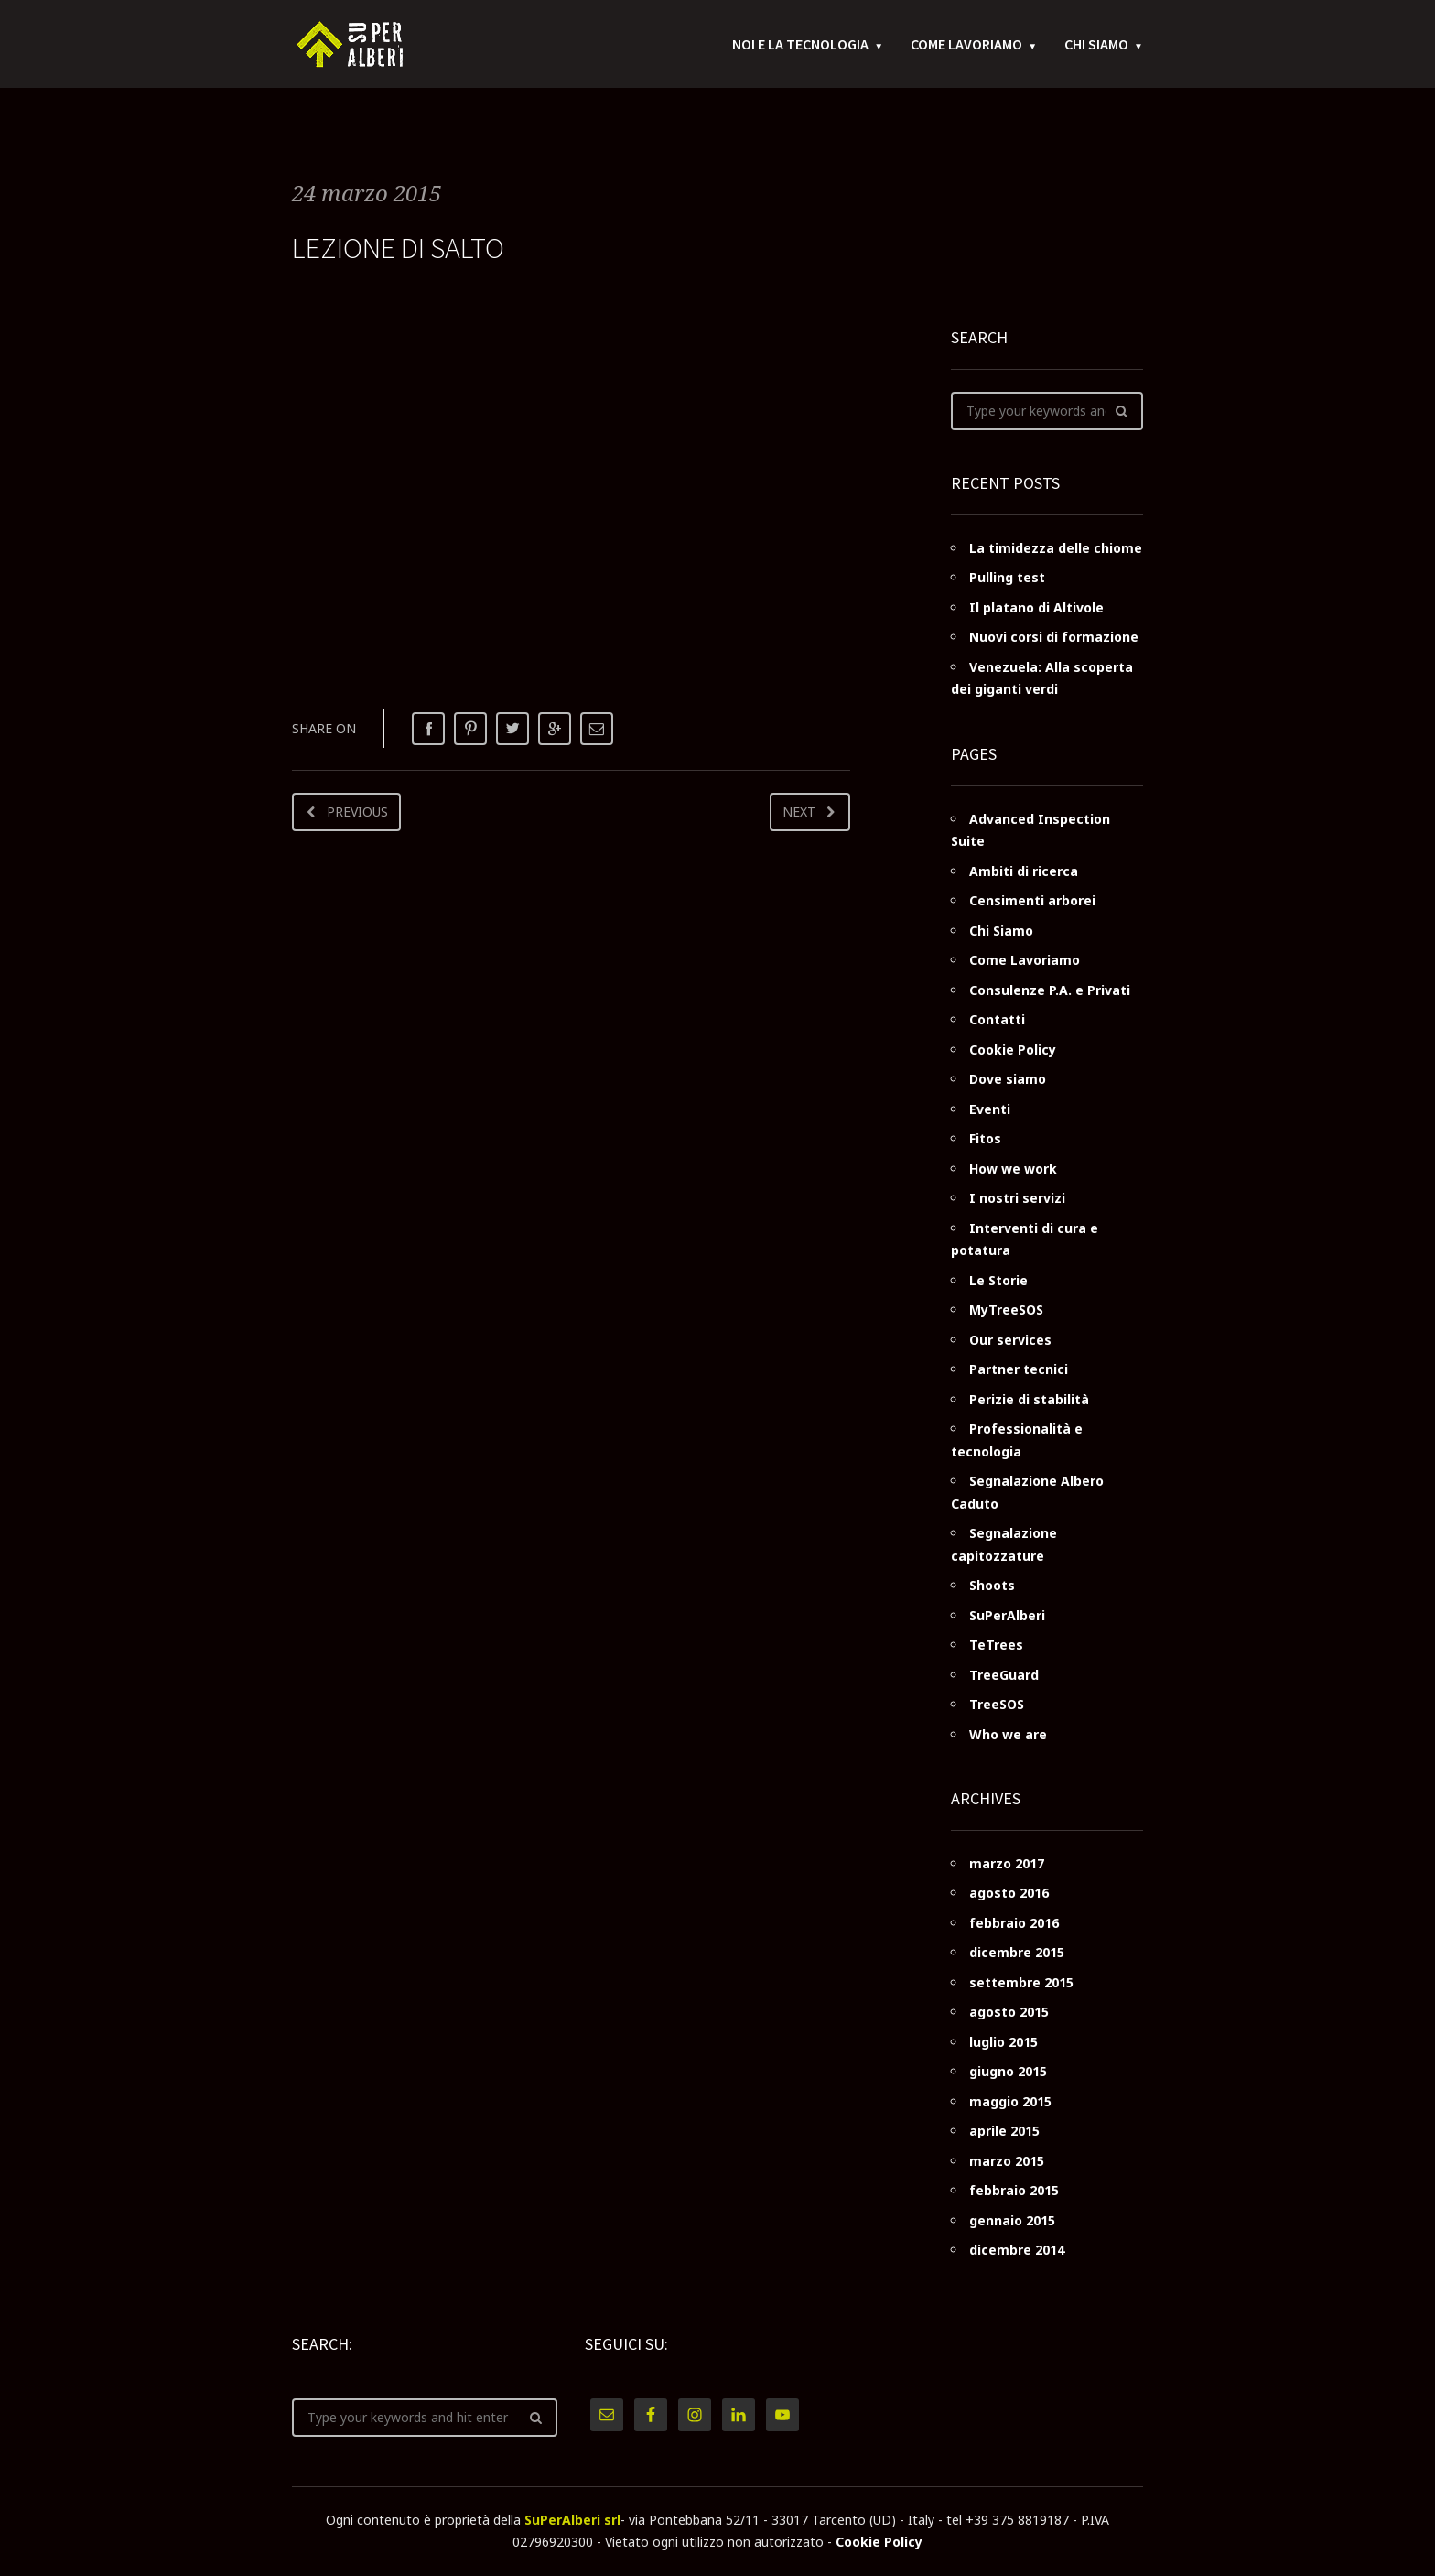  What do you see at coordinates (1006, 2161) in the screenshot?
I see `marzo 2015` at bounding box center [1006, 2161].